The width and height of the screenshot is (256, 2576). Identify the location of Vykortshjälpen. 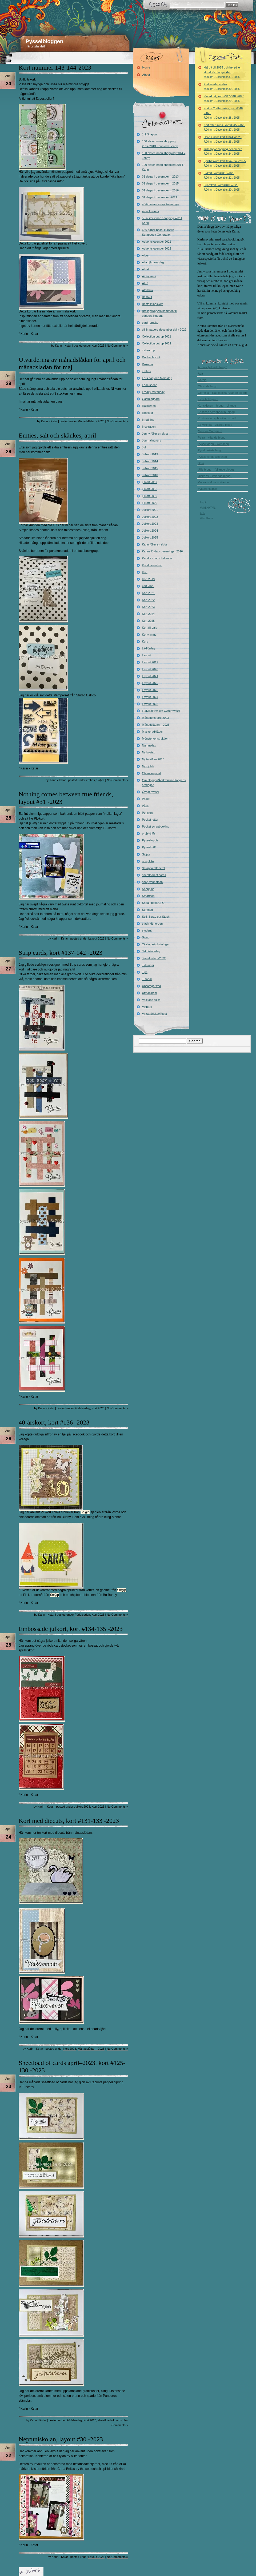
(207, 488).